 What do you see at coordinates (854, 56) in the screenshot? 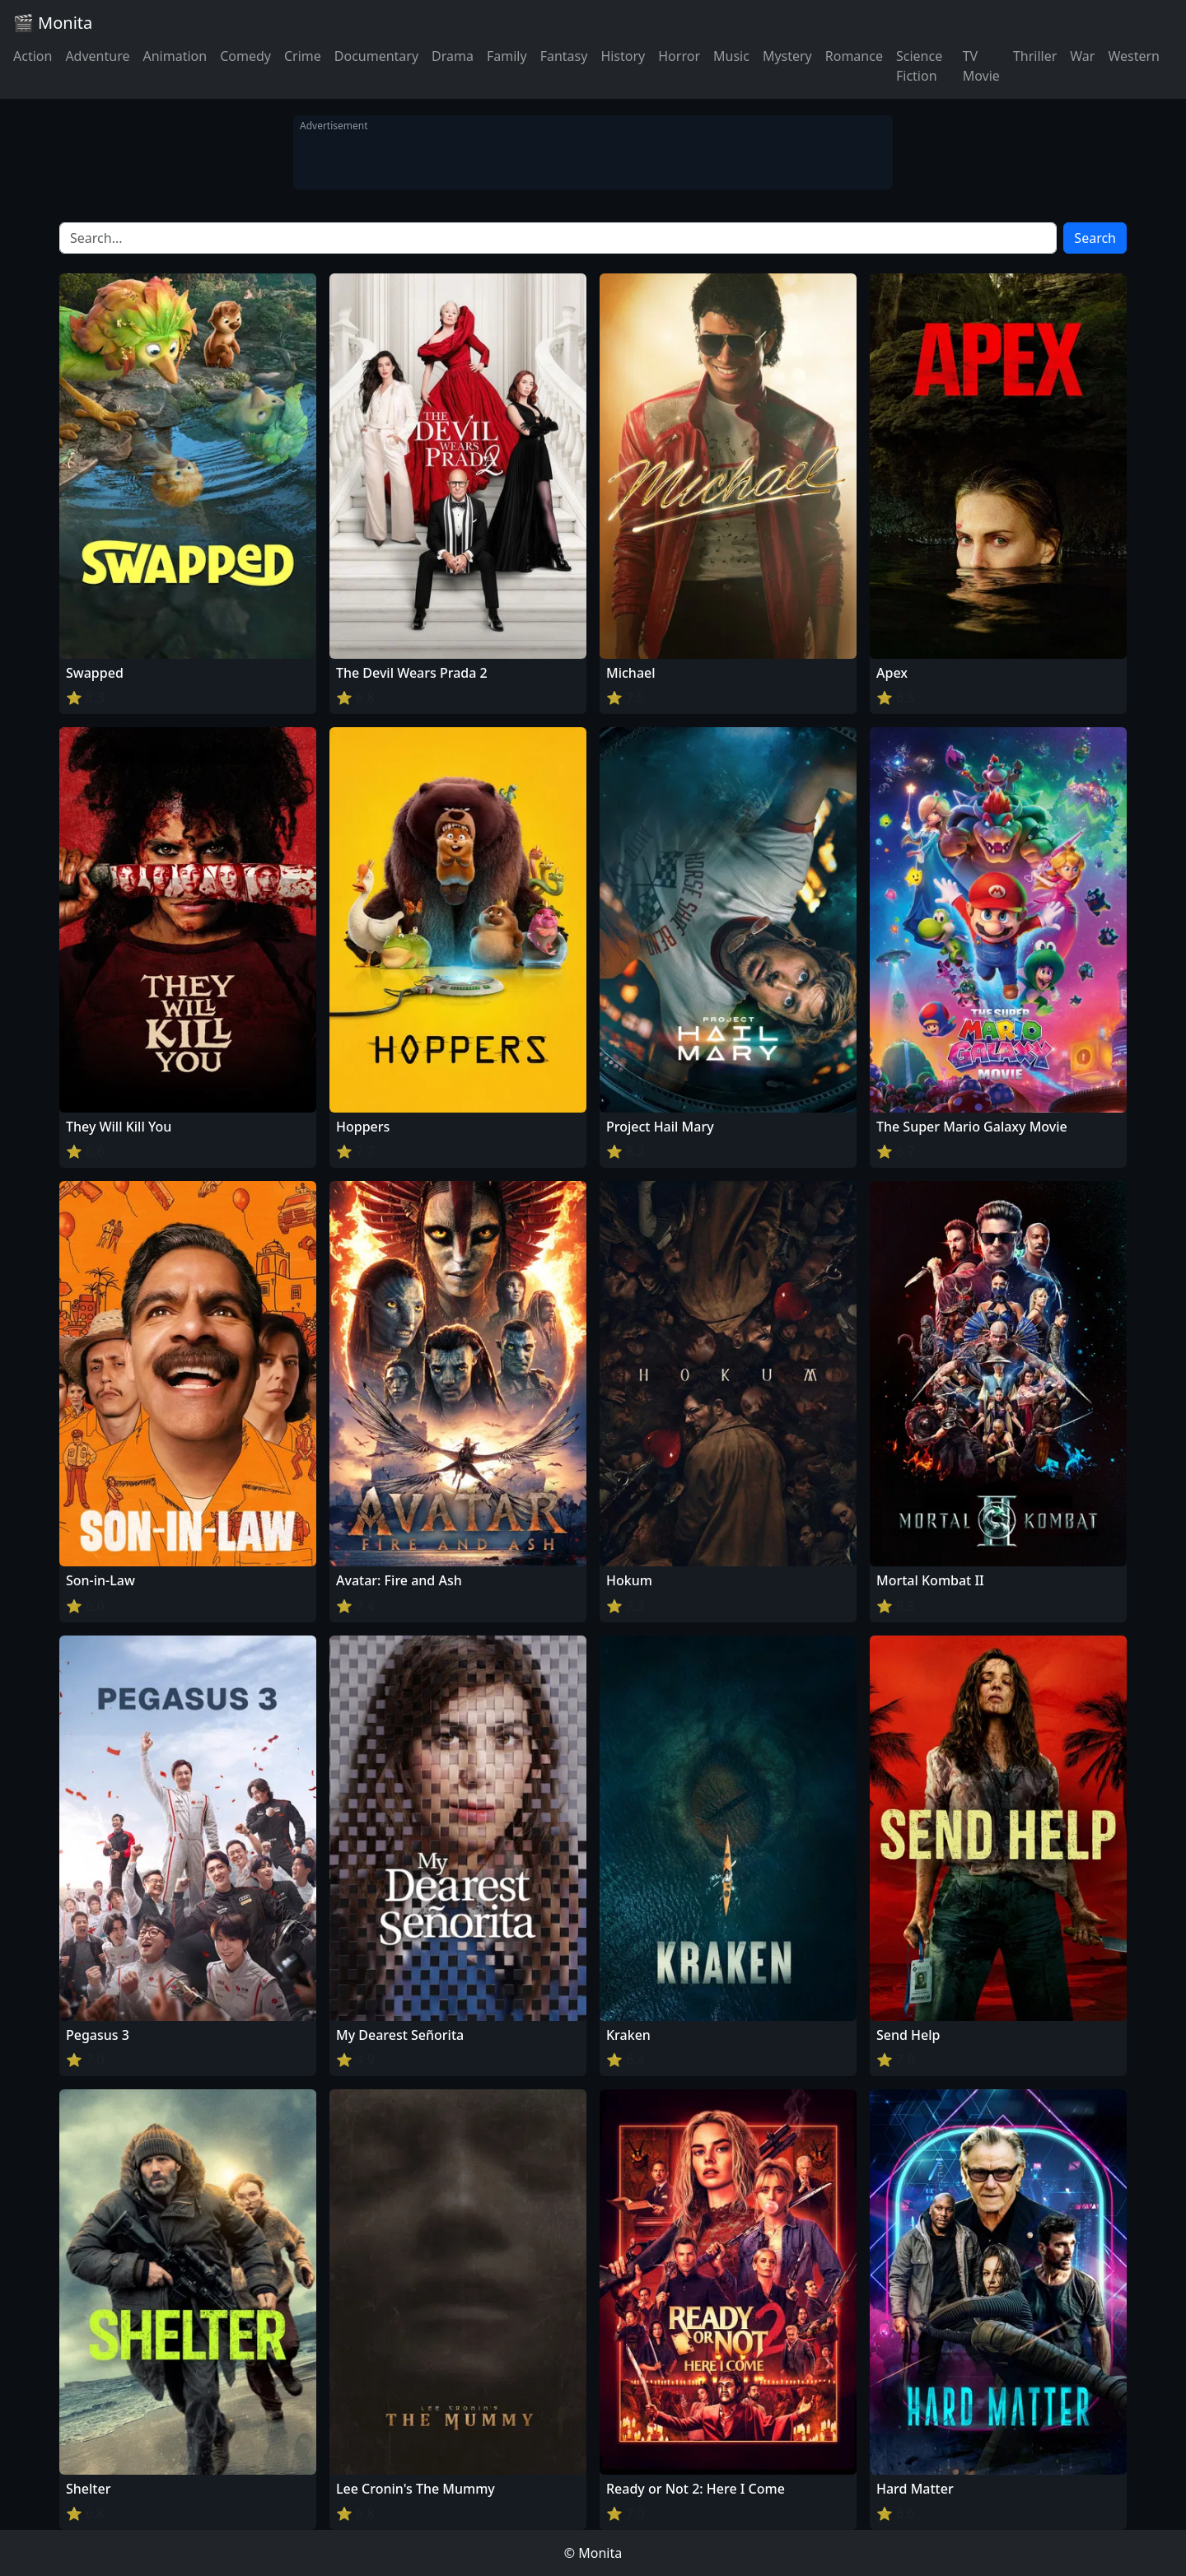
I see `Romance` at bounding box center [854, 56].